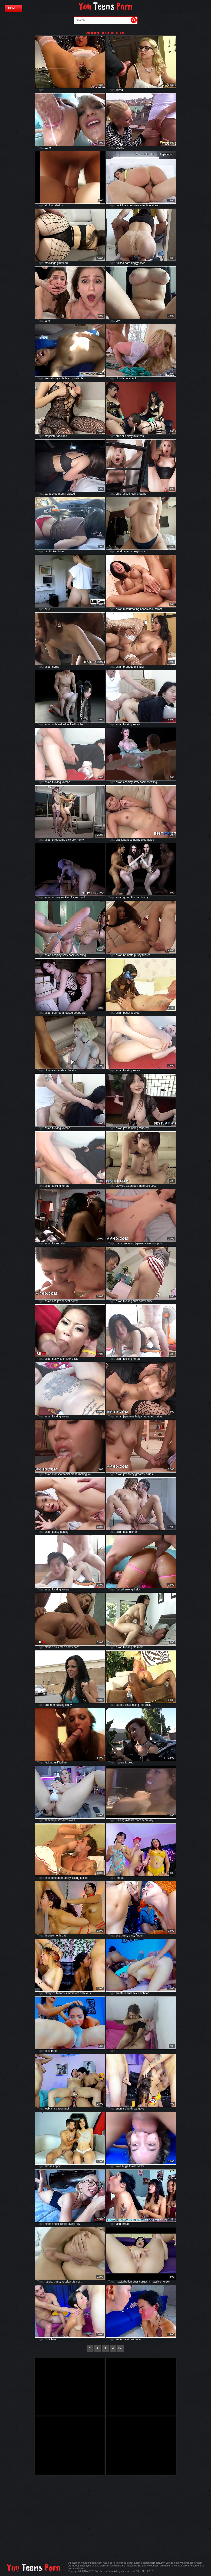  What do you see at coordinates (75, 1878) in the screenshot?
I see `licking` at bounding box center [75, 1878].